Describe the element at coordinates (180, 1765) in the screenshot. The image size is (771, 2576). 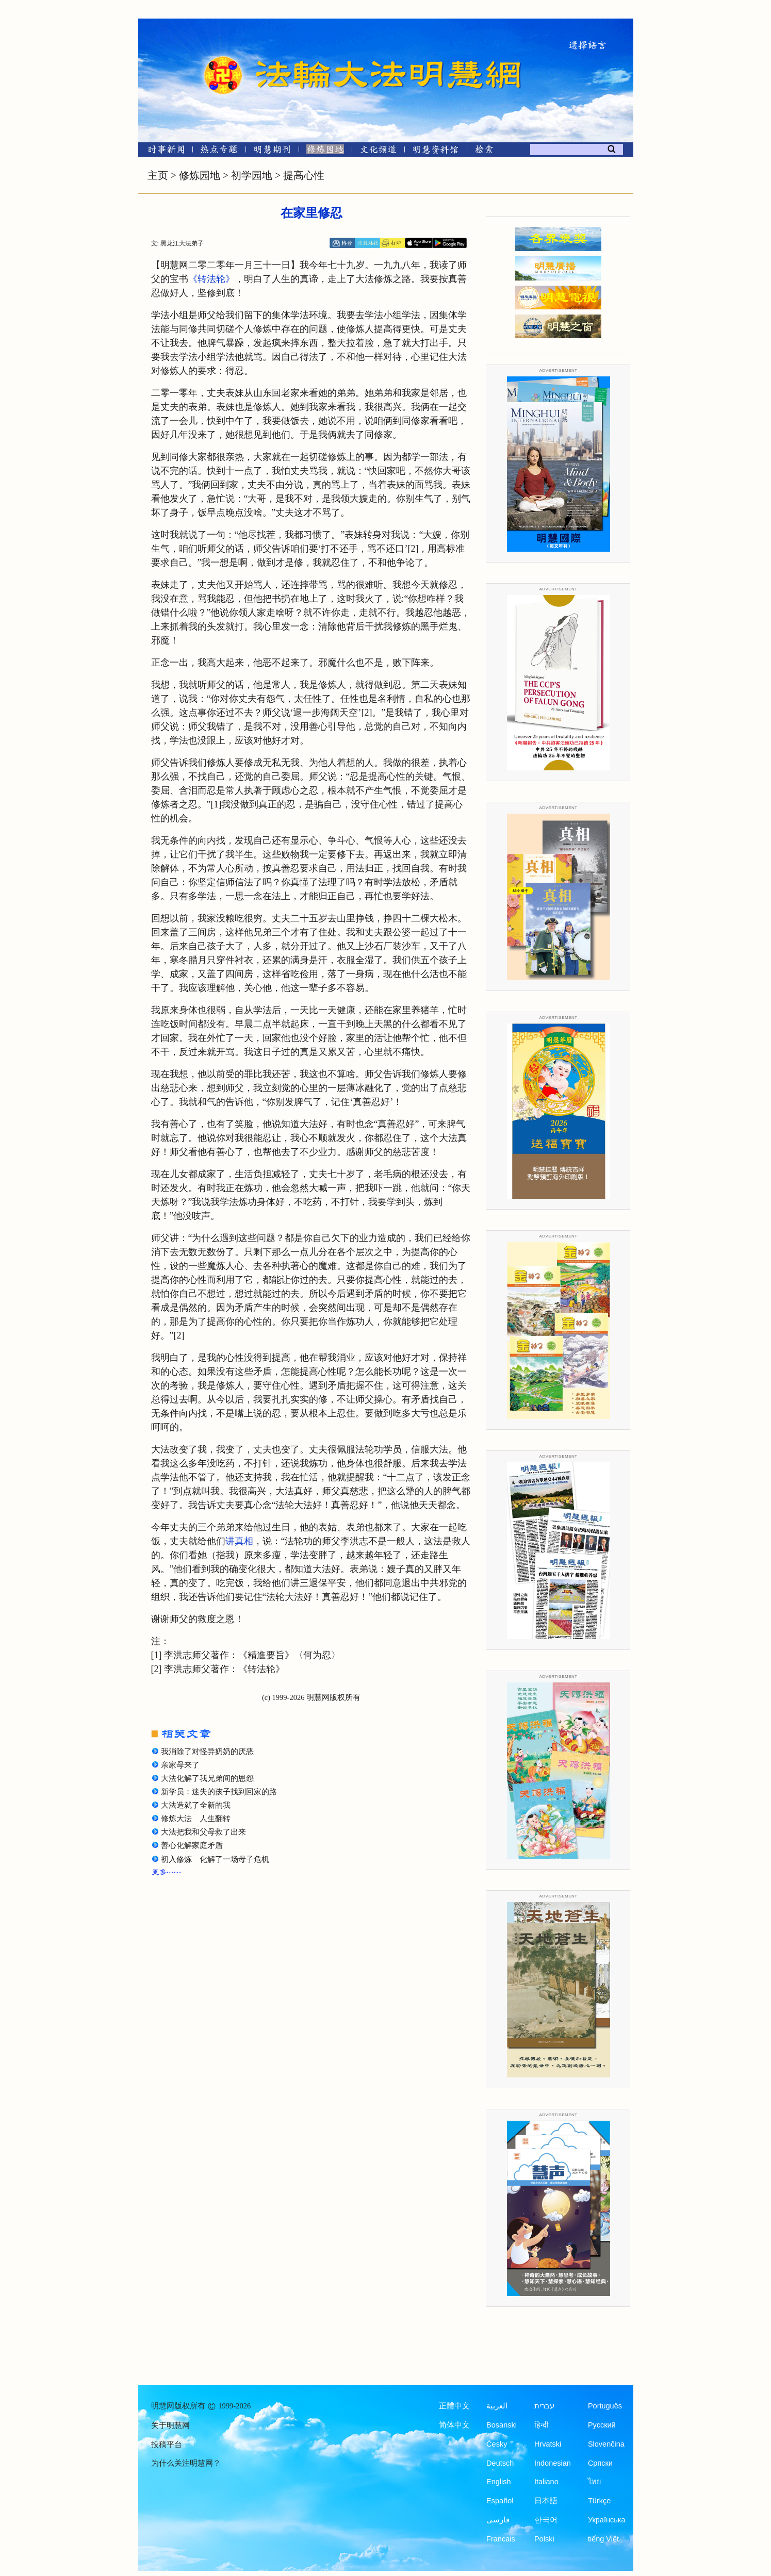
I see `亲家母来了` at that location.